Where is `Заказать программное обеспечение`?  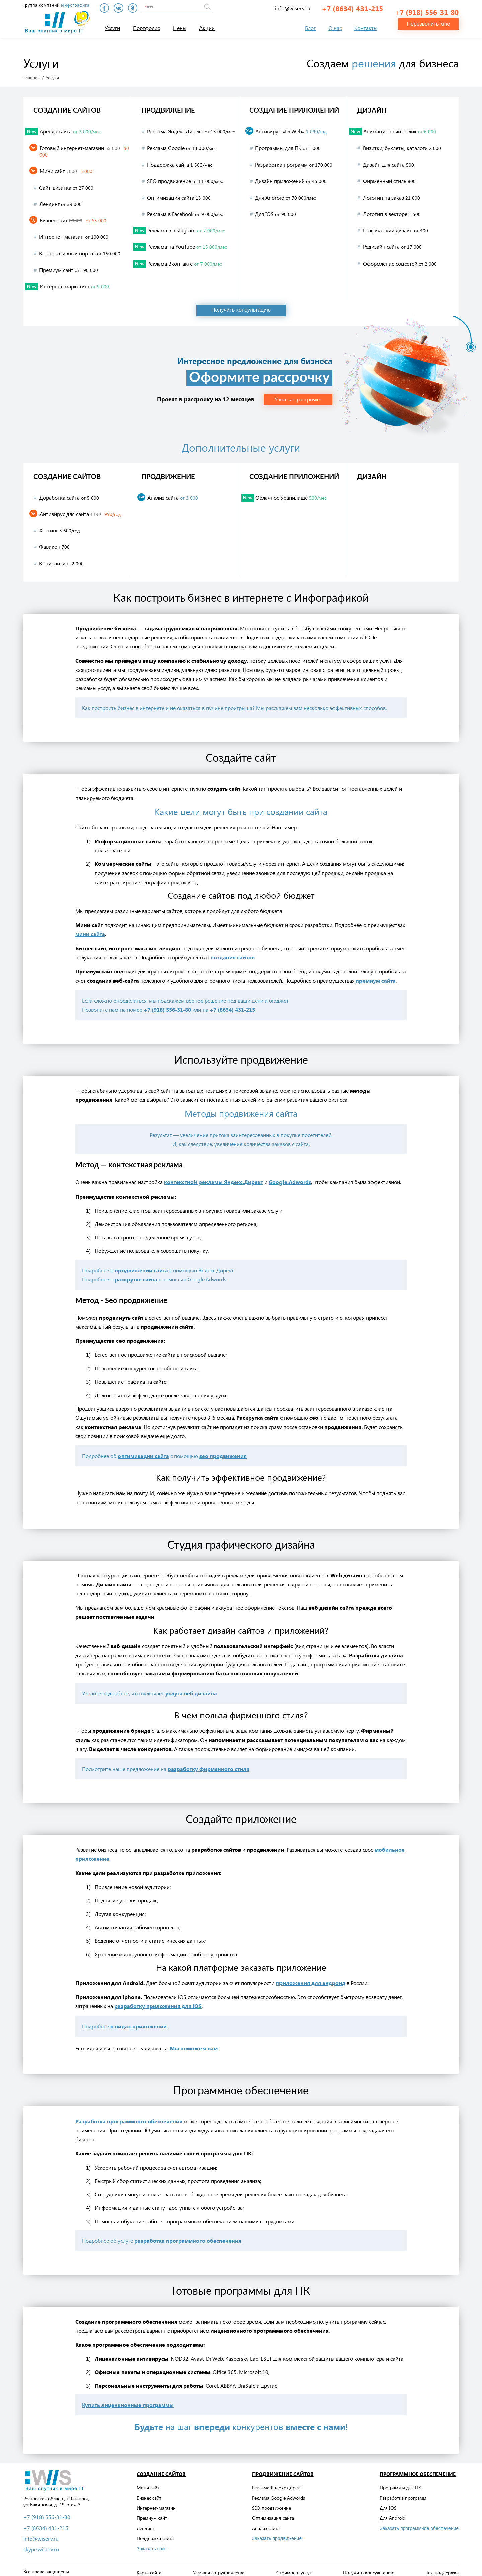
Заказать программное обеспечение is located at coordinates (419, 2519).